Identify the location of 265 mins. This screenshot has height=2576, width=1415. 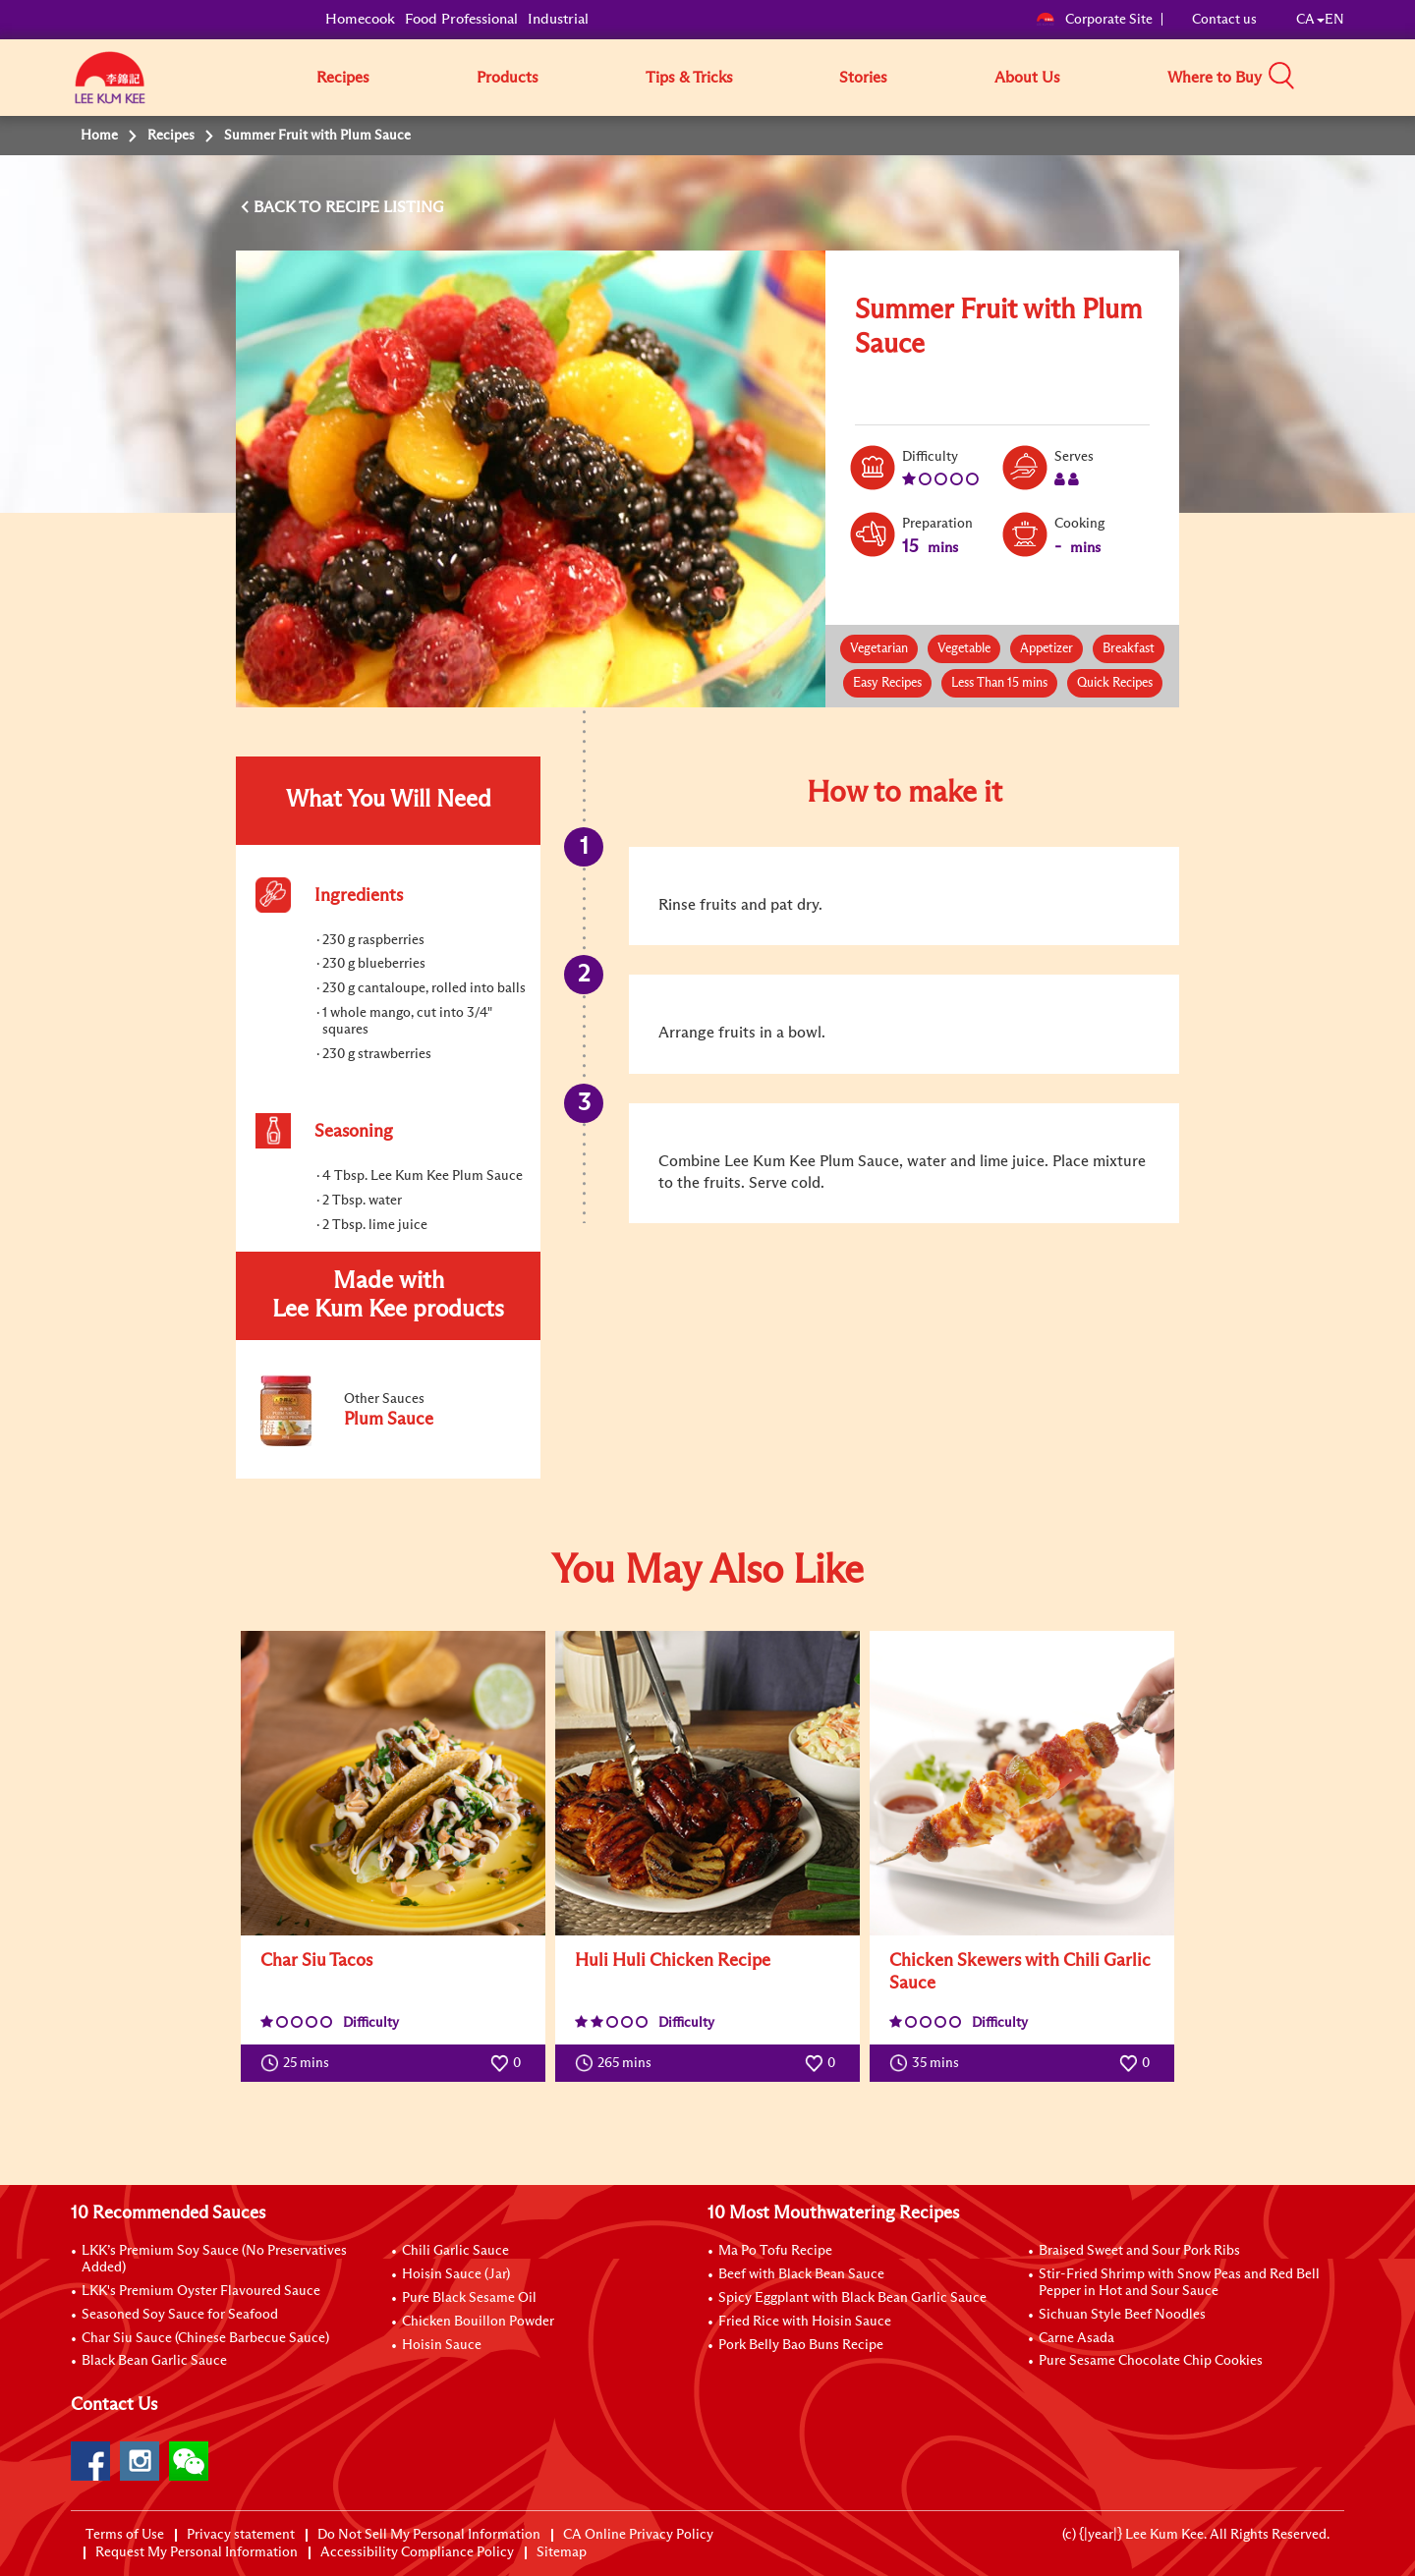
(617, 2063).